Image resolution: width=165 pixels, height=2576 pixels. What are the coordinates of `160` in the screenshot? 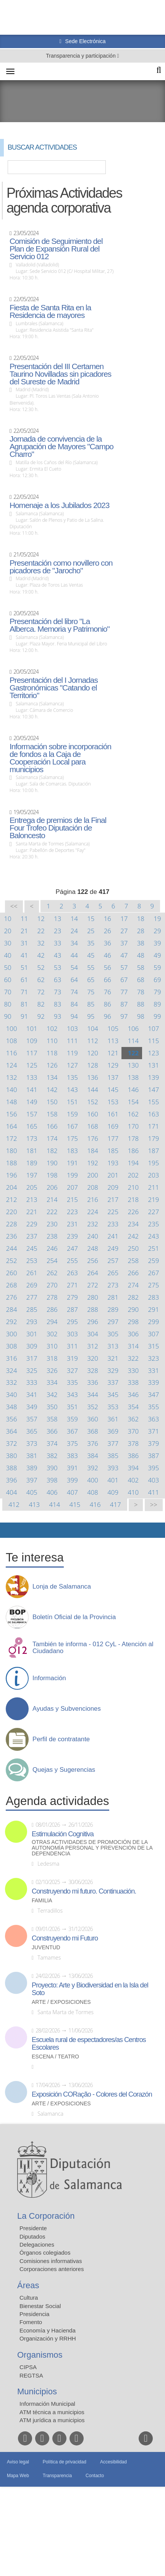 It's located at (92, 1114).